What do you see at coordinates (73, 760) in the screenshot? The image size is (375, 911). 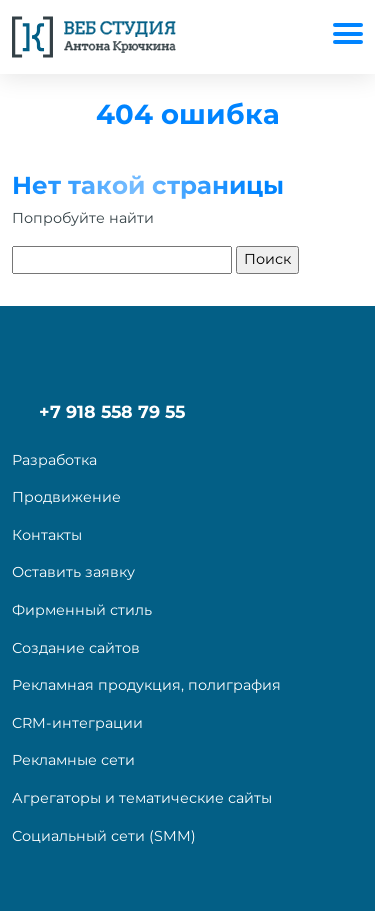 I see `Рекламные сети` at bounding box center [73, 760].